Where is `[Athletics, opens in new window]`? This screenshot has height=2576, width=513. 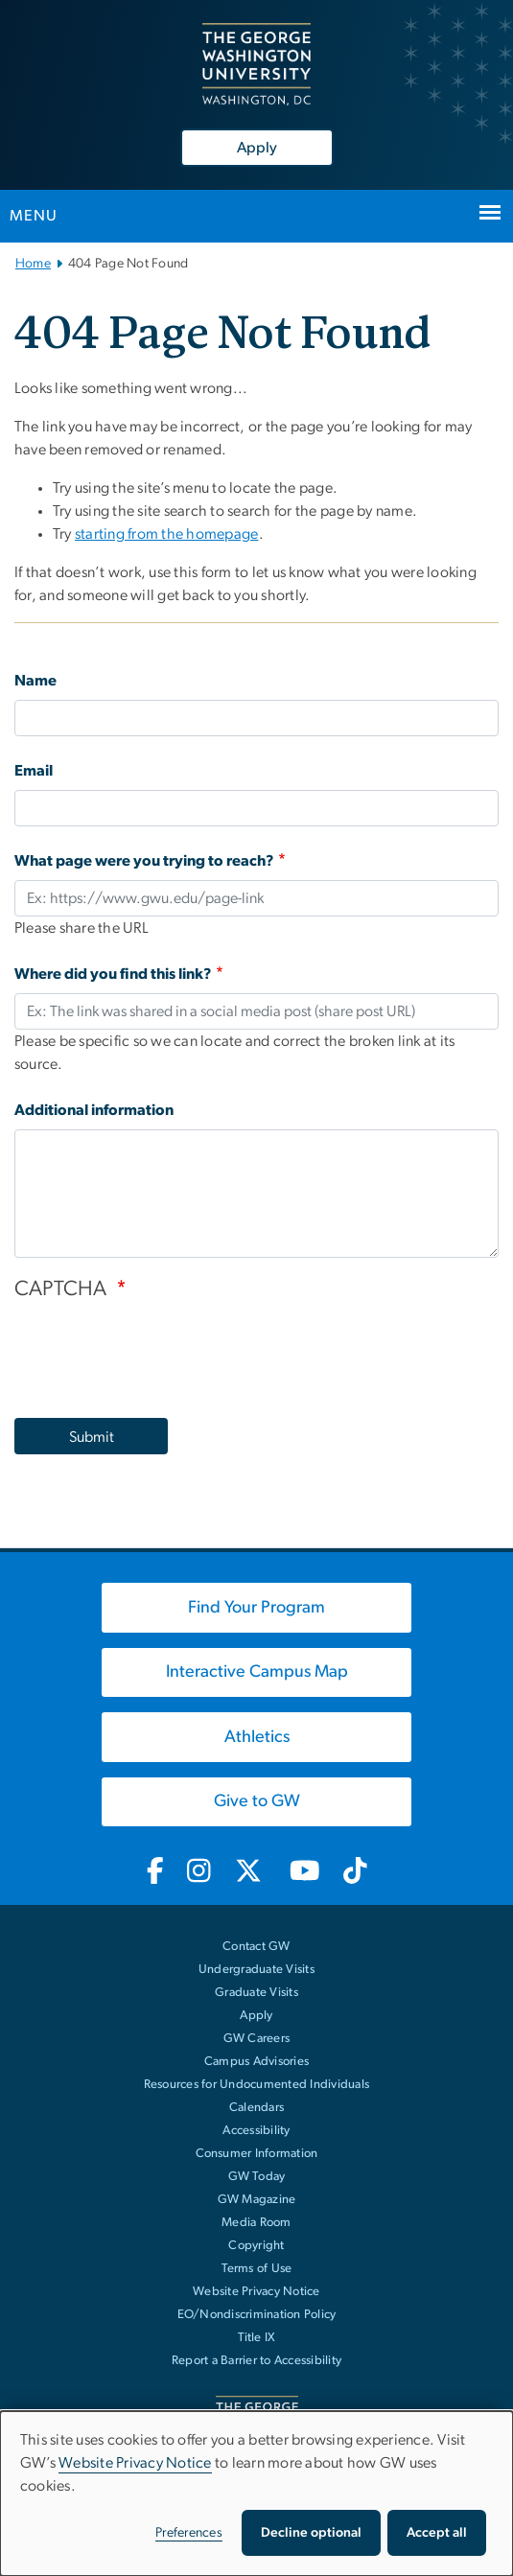
[Athletics, opens in new window] is located at coordinates (256, 1737).